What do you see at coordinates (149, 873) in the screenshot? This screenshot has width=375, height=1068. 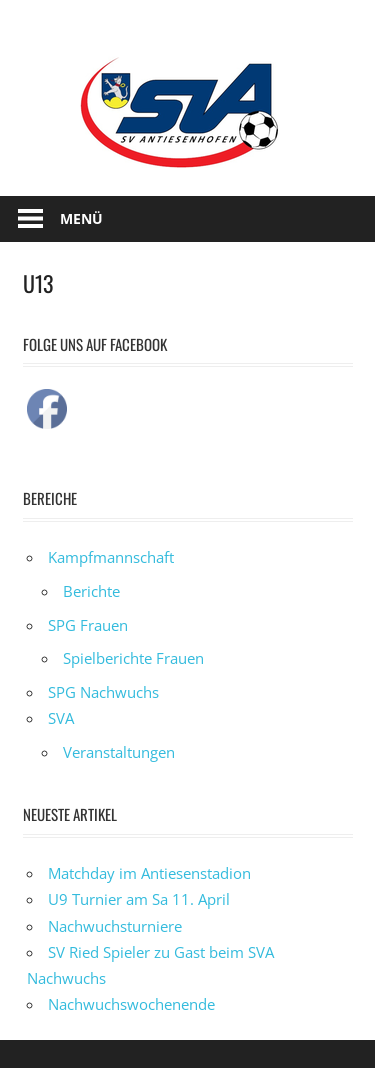 I see `Matchday im Antiesenstadion` at bounding box center [149, 873].